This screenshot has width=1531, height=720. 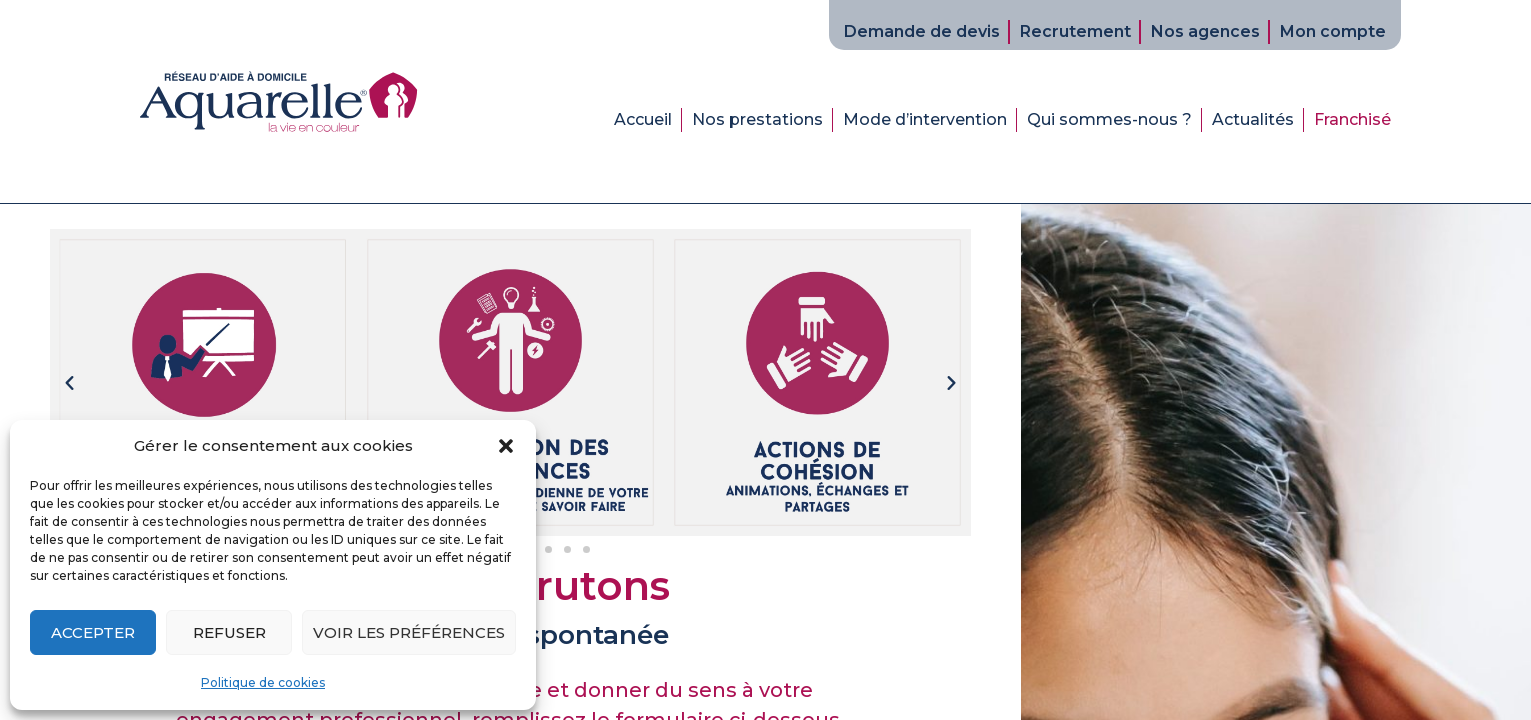 I want to click on Nos agences, so click(x=1205, y=31).